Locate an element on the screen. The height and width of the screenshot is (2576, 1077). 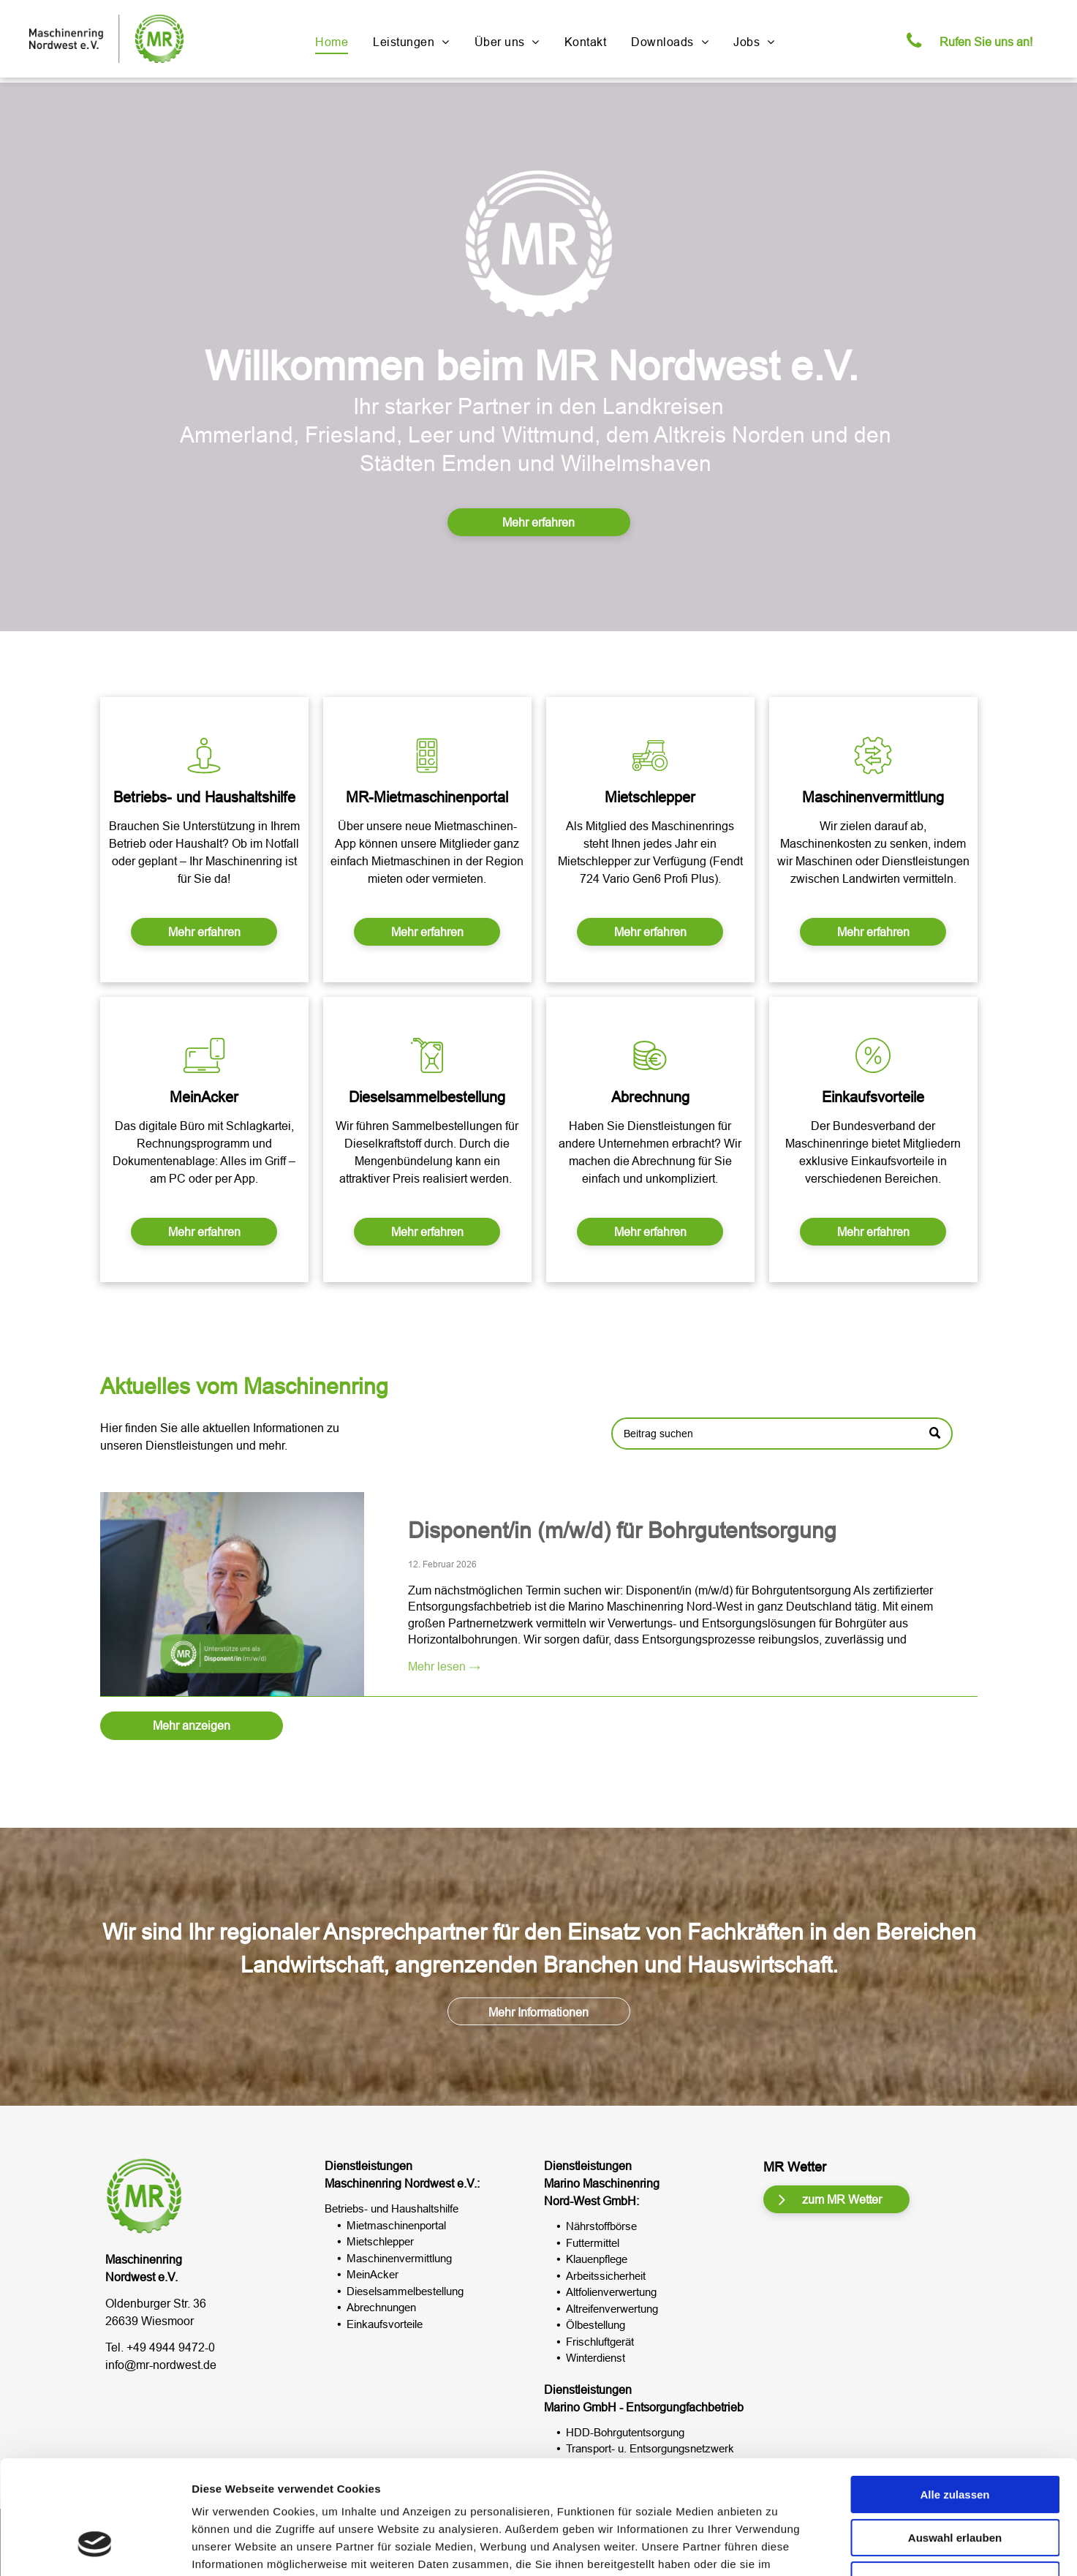
Klauenpflege is located at coordinates (596, 2259).